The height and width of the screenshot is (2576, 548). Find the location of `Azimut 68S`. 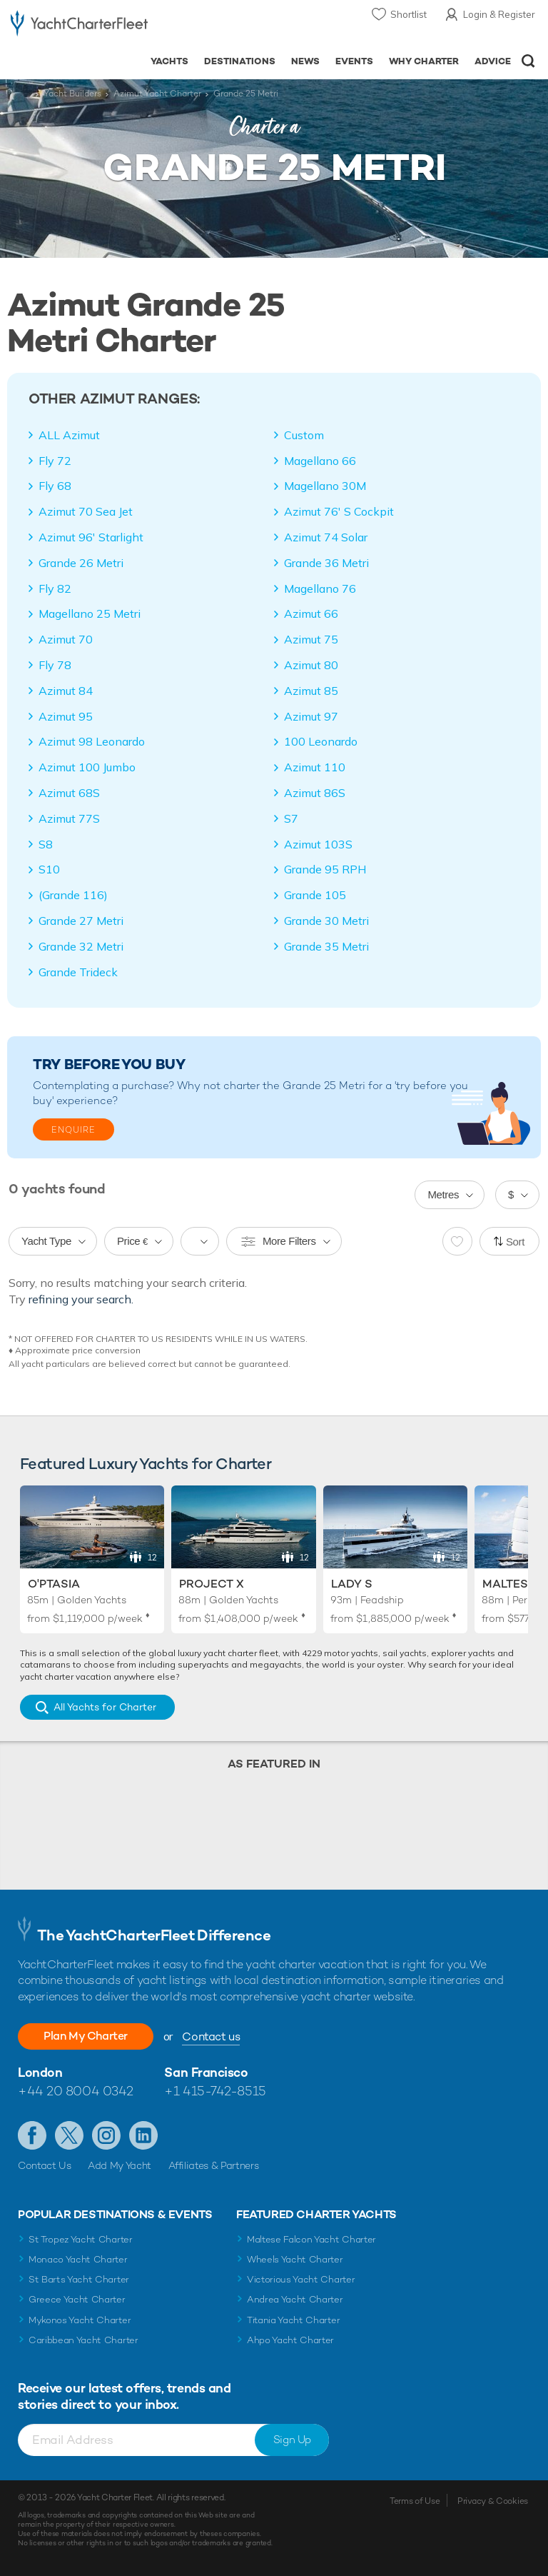

Azimut 68S is located at coordinates (69, 793).